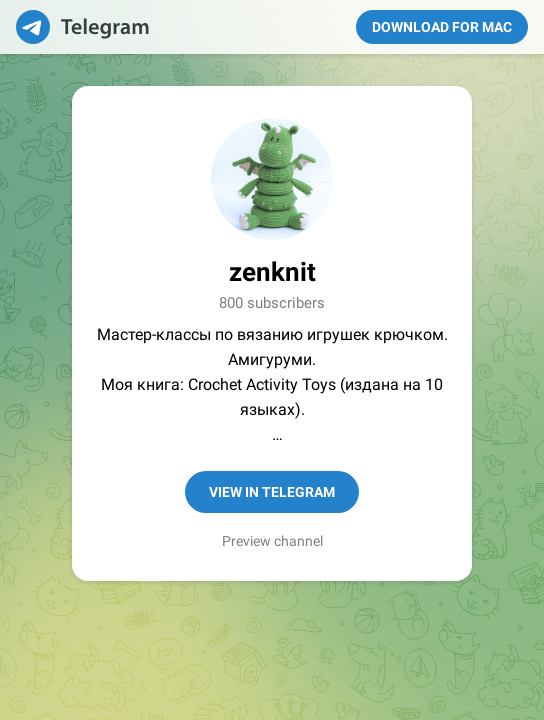 This screenshot has height=720, width=544. I want to click on View in Telegram, so click(272, 492).